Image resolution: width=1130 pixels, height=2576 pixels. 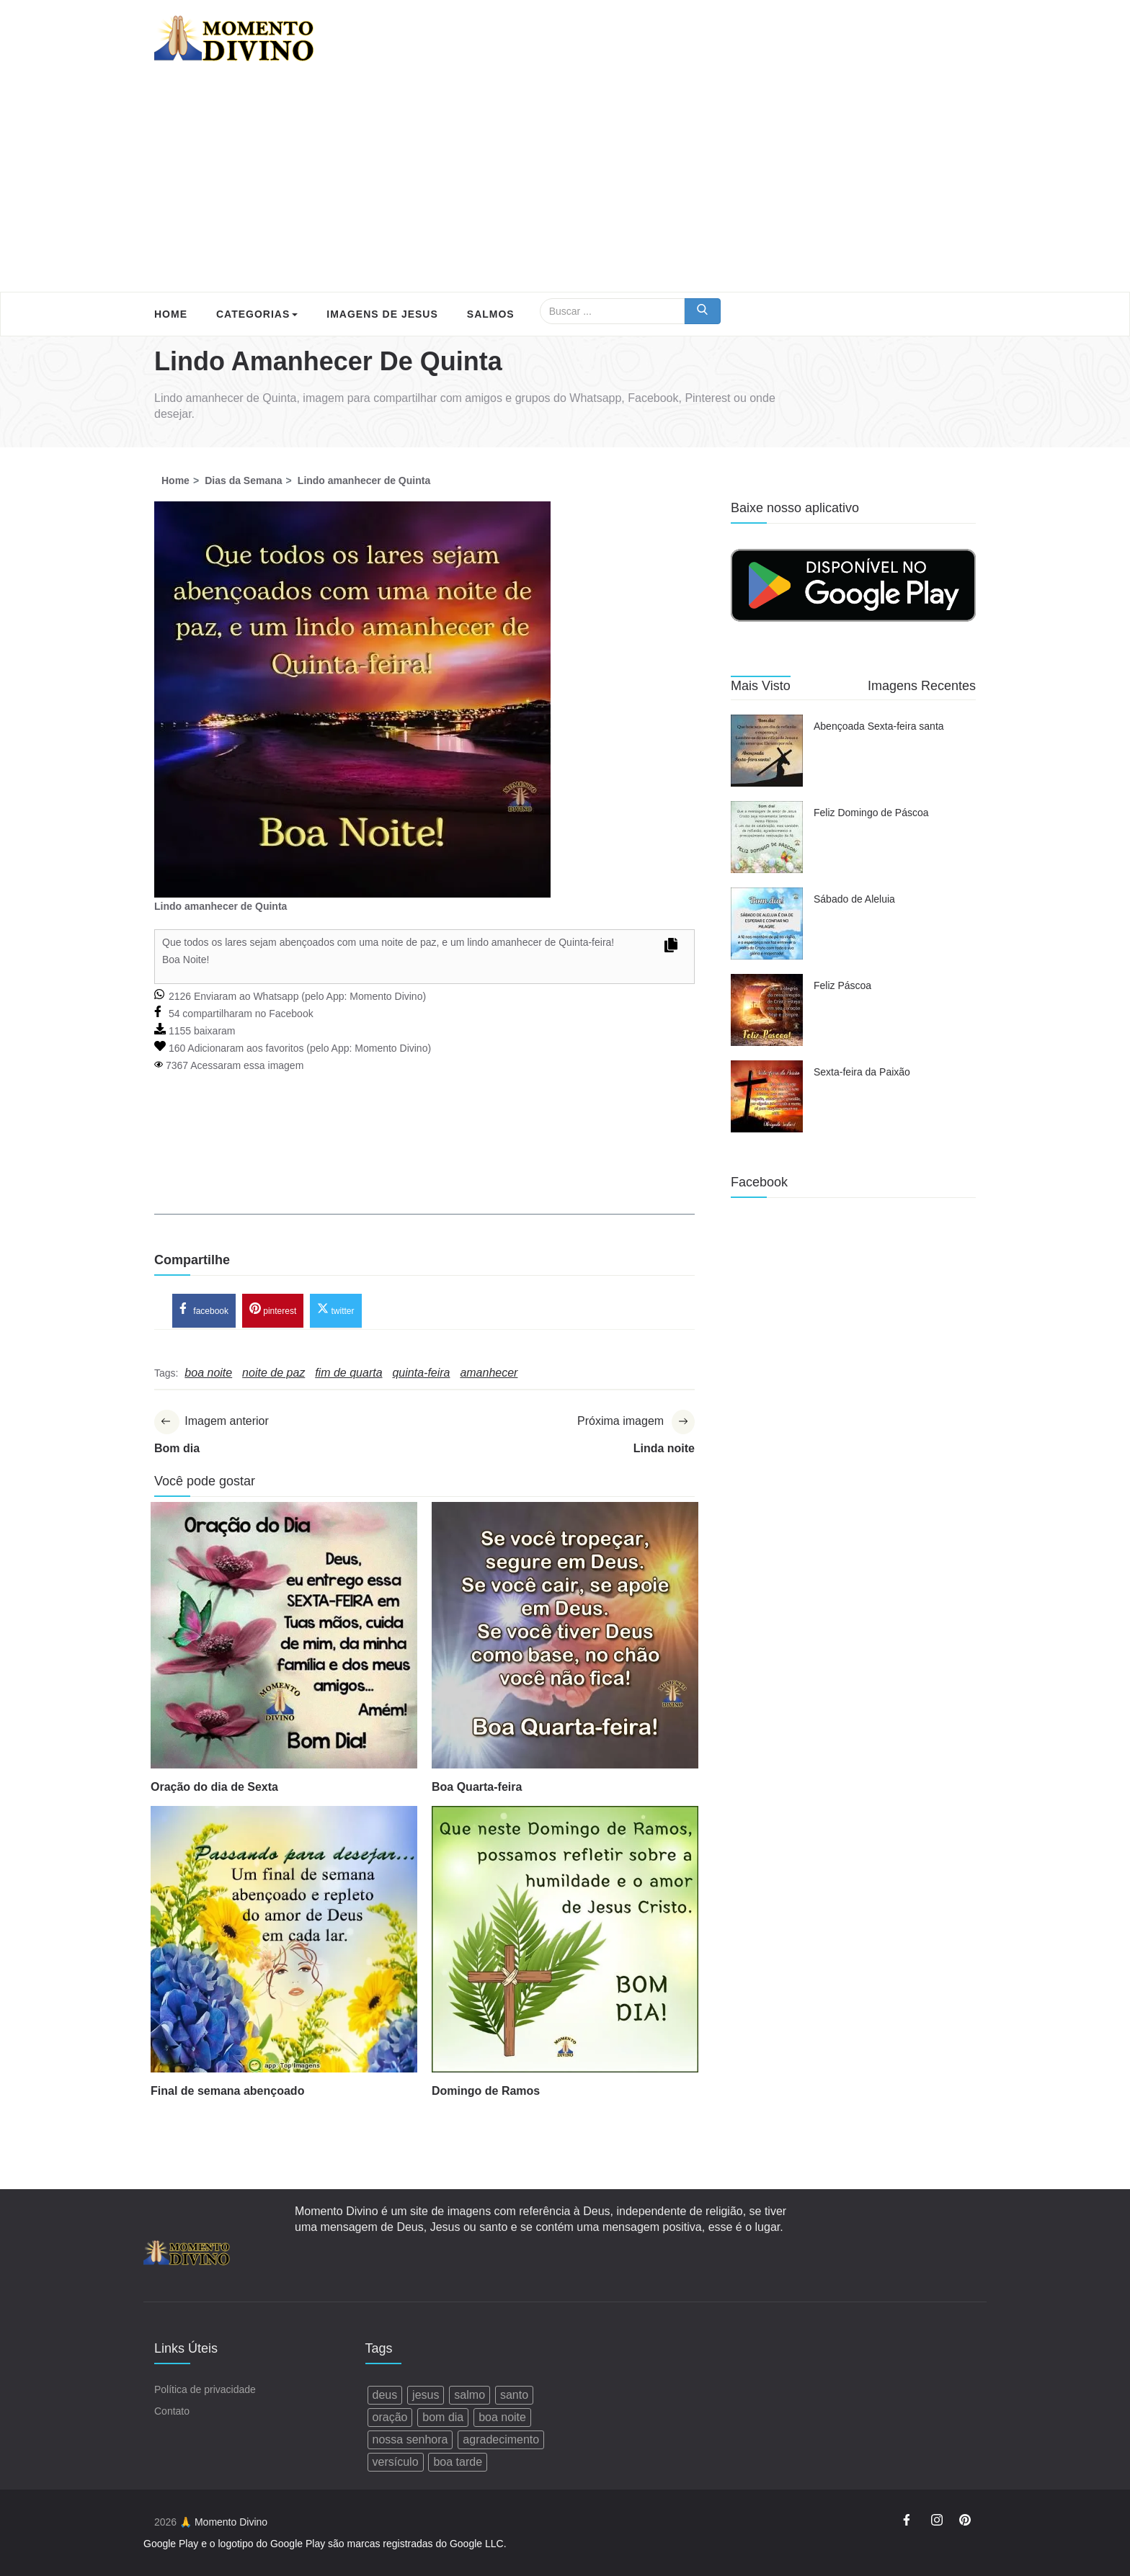 I want to click on agradecimento, so click(x=501, y=2439).